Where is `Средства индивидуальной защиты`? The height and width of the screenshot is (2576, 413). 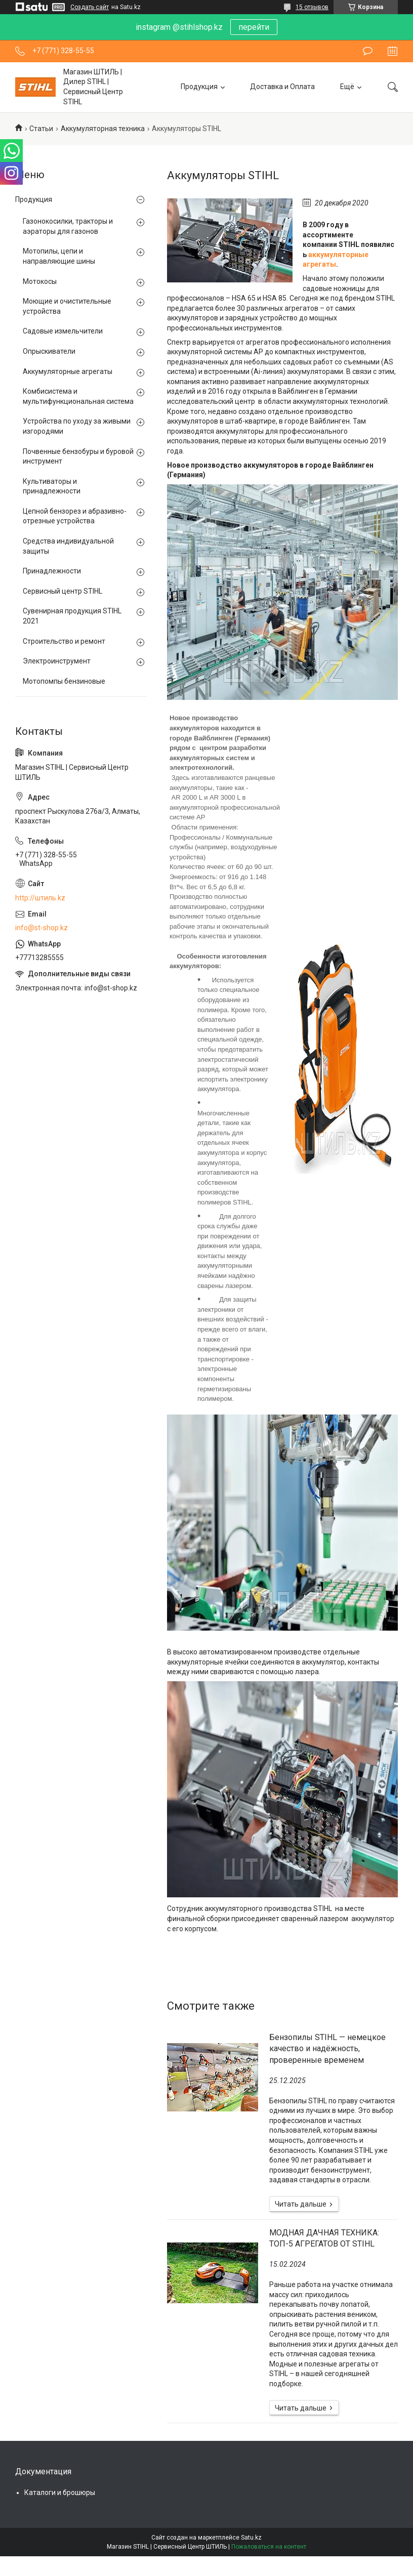 Средства индивидуальной защиты is located at coordinates (68, 546).